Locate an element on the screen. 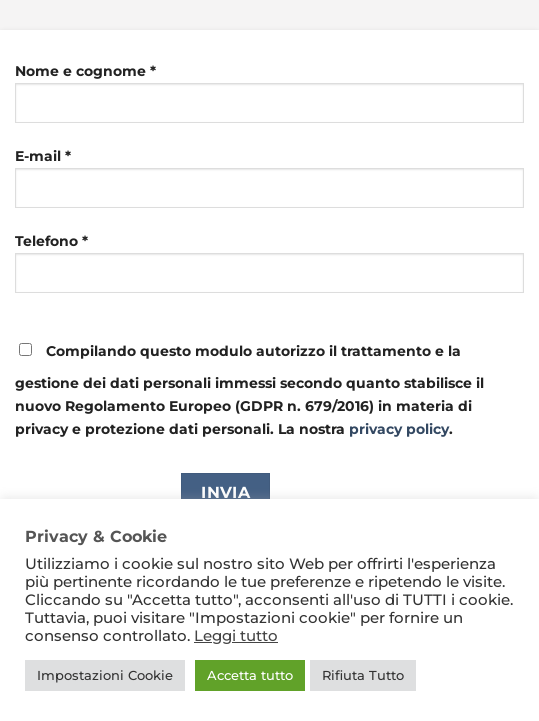 The width and height of the screenshot is (539, 721). Rifiuta Tutto [button] is located at coordinates (363, 675).